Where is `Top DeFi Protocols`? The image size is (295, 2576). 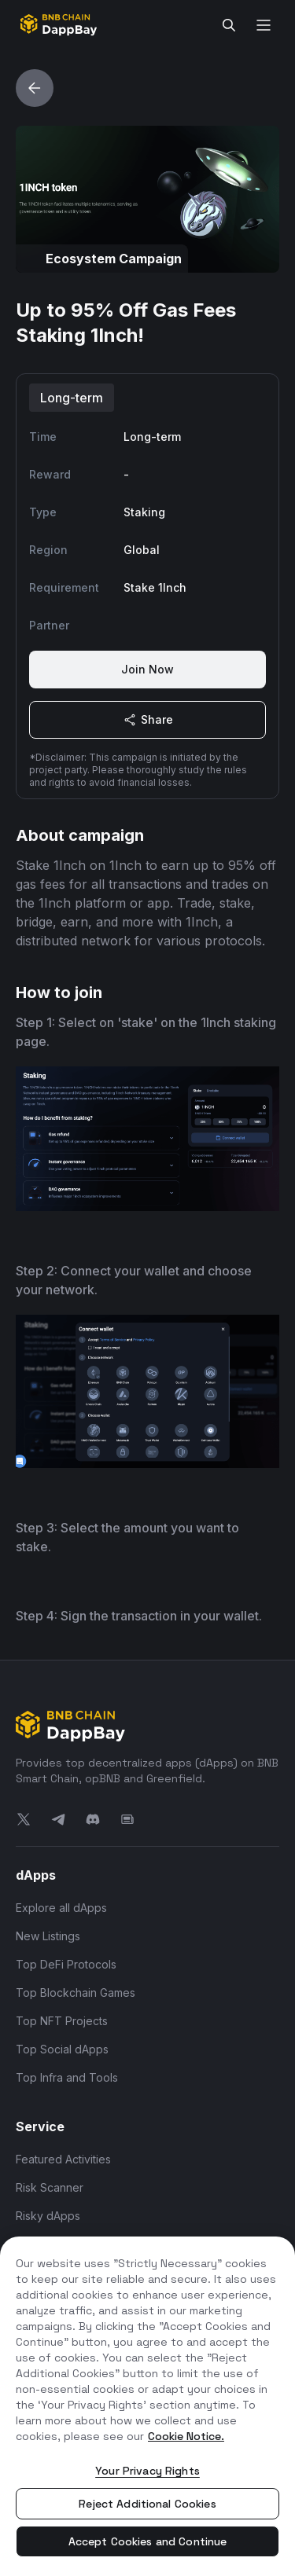
Top DeFi Protocols is located at coordinates (66, 1964).